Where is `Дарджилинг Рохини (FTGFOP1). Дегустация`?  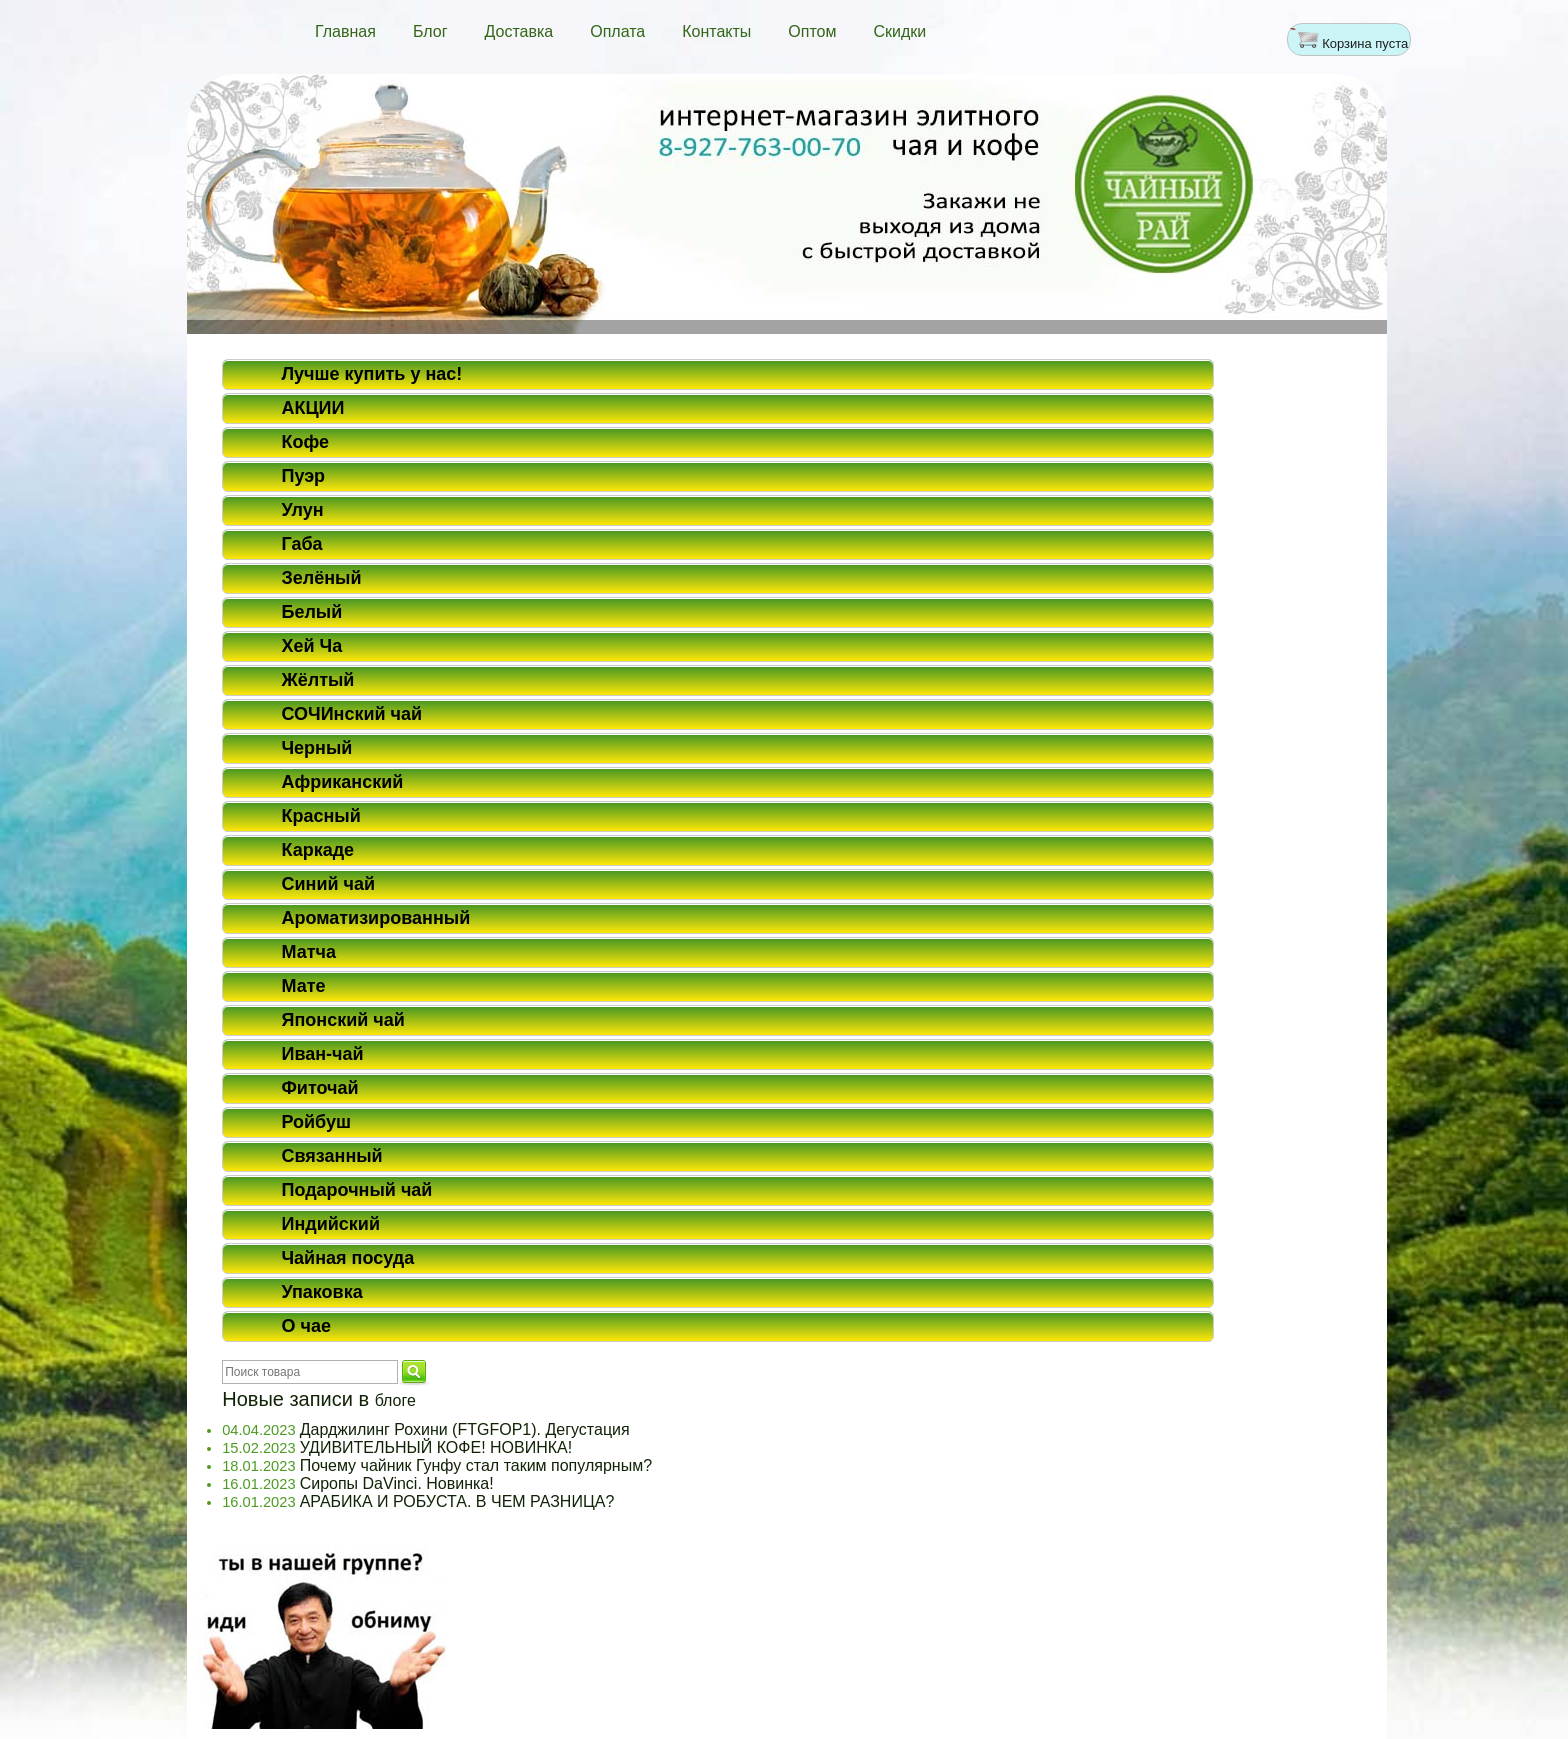 Дарджилинг Рохини (FTGFOP1). Дегустация is located at coordinates (465, 1429).